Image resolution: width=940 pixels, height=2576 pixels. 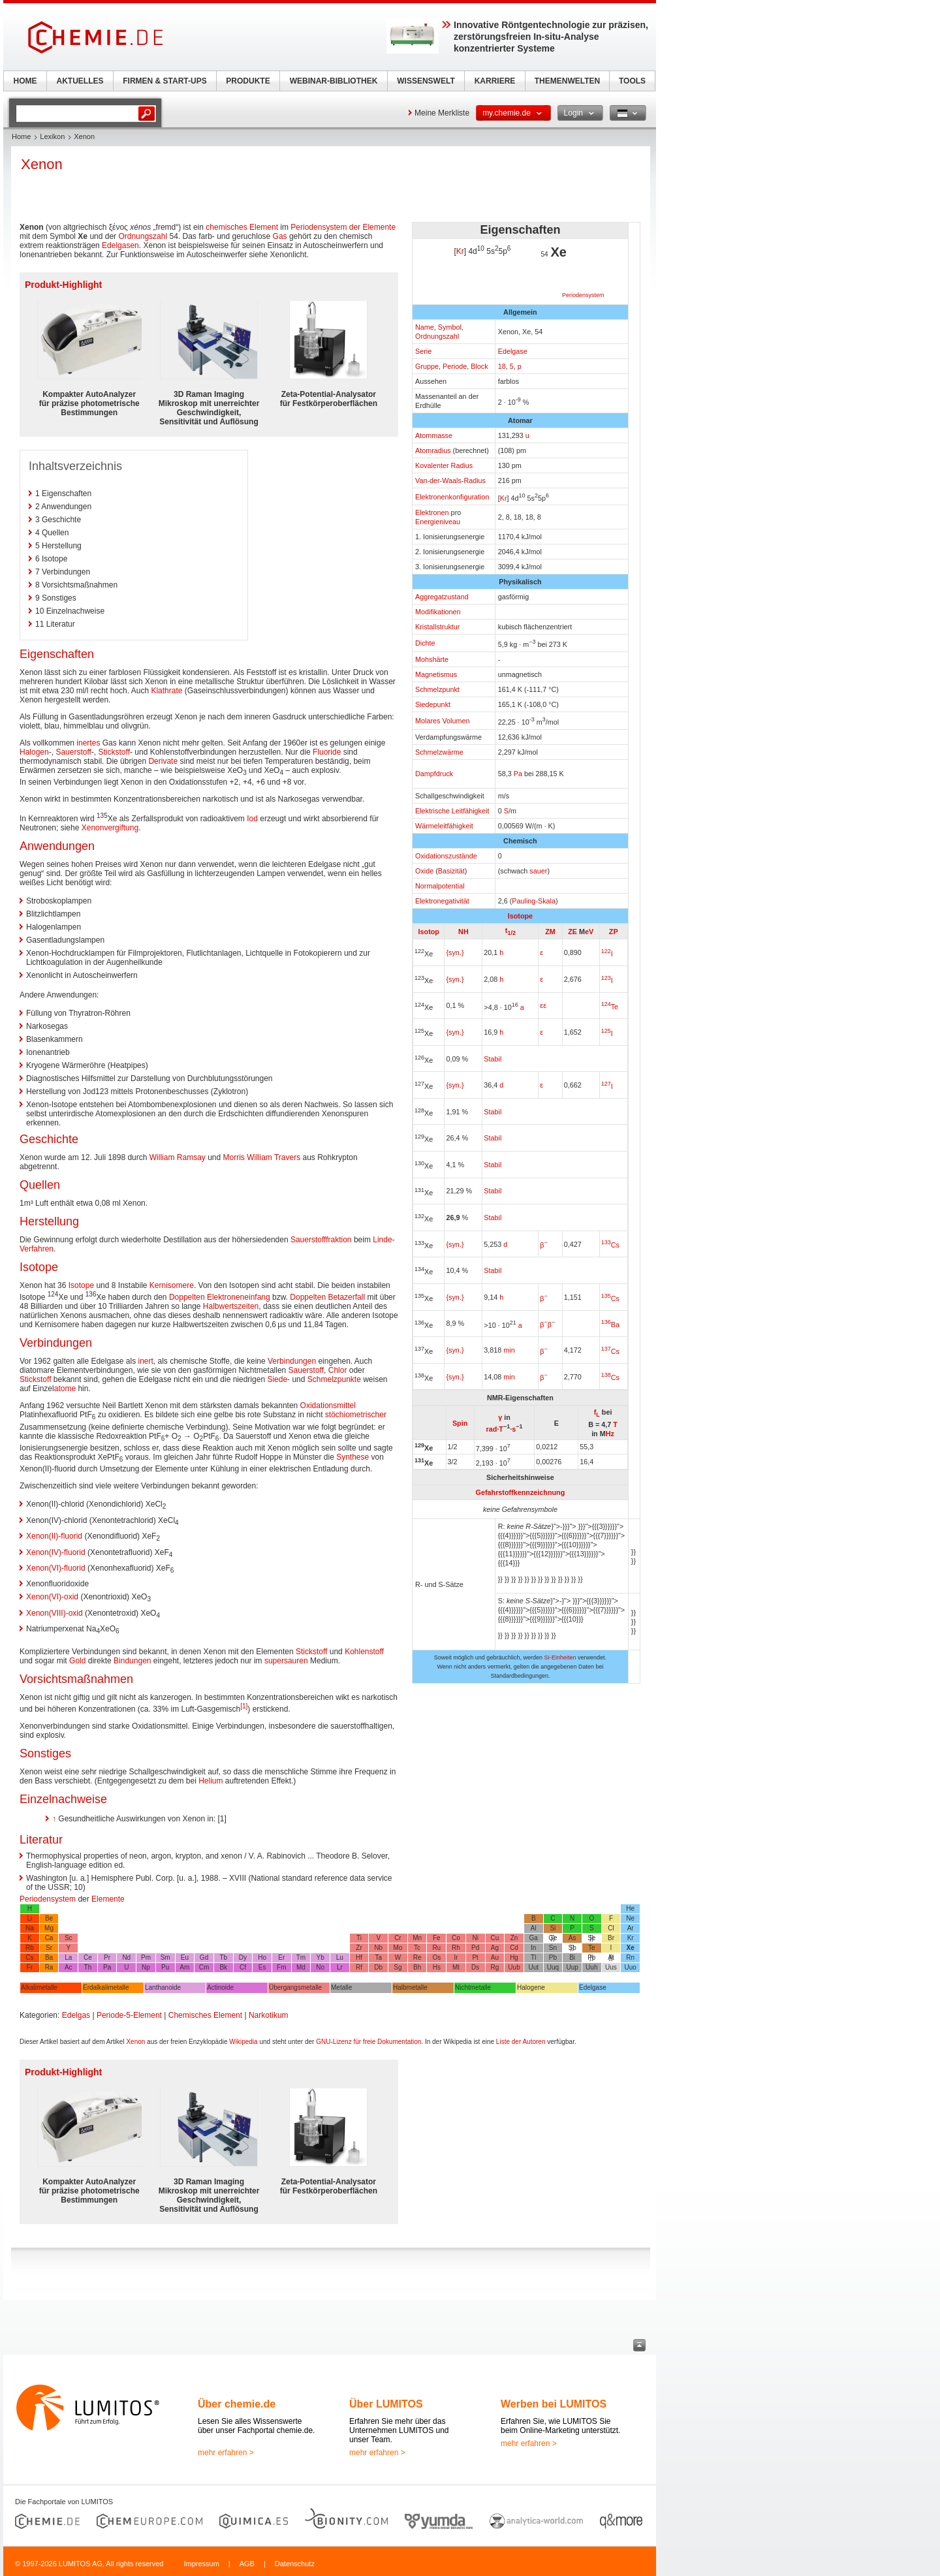 I want to click on Iod, so click(x=252, y=818).